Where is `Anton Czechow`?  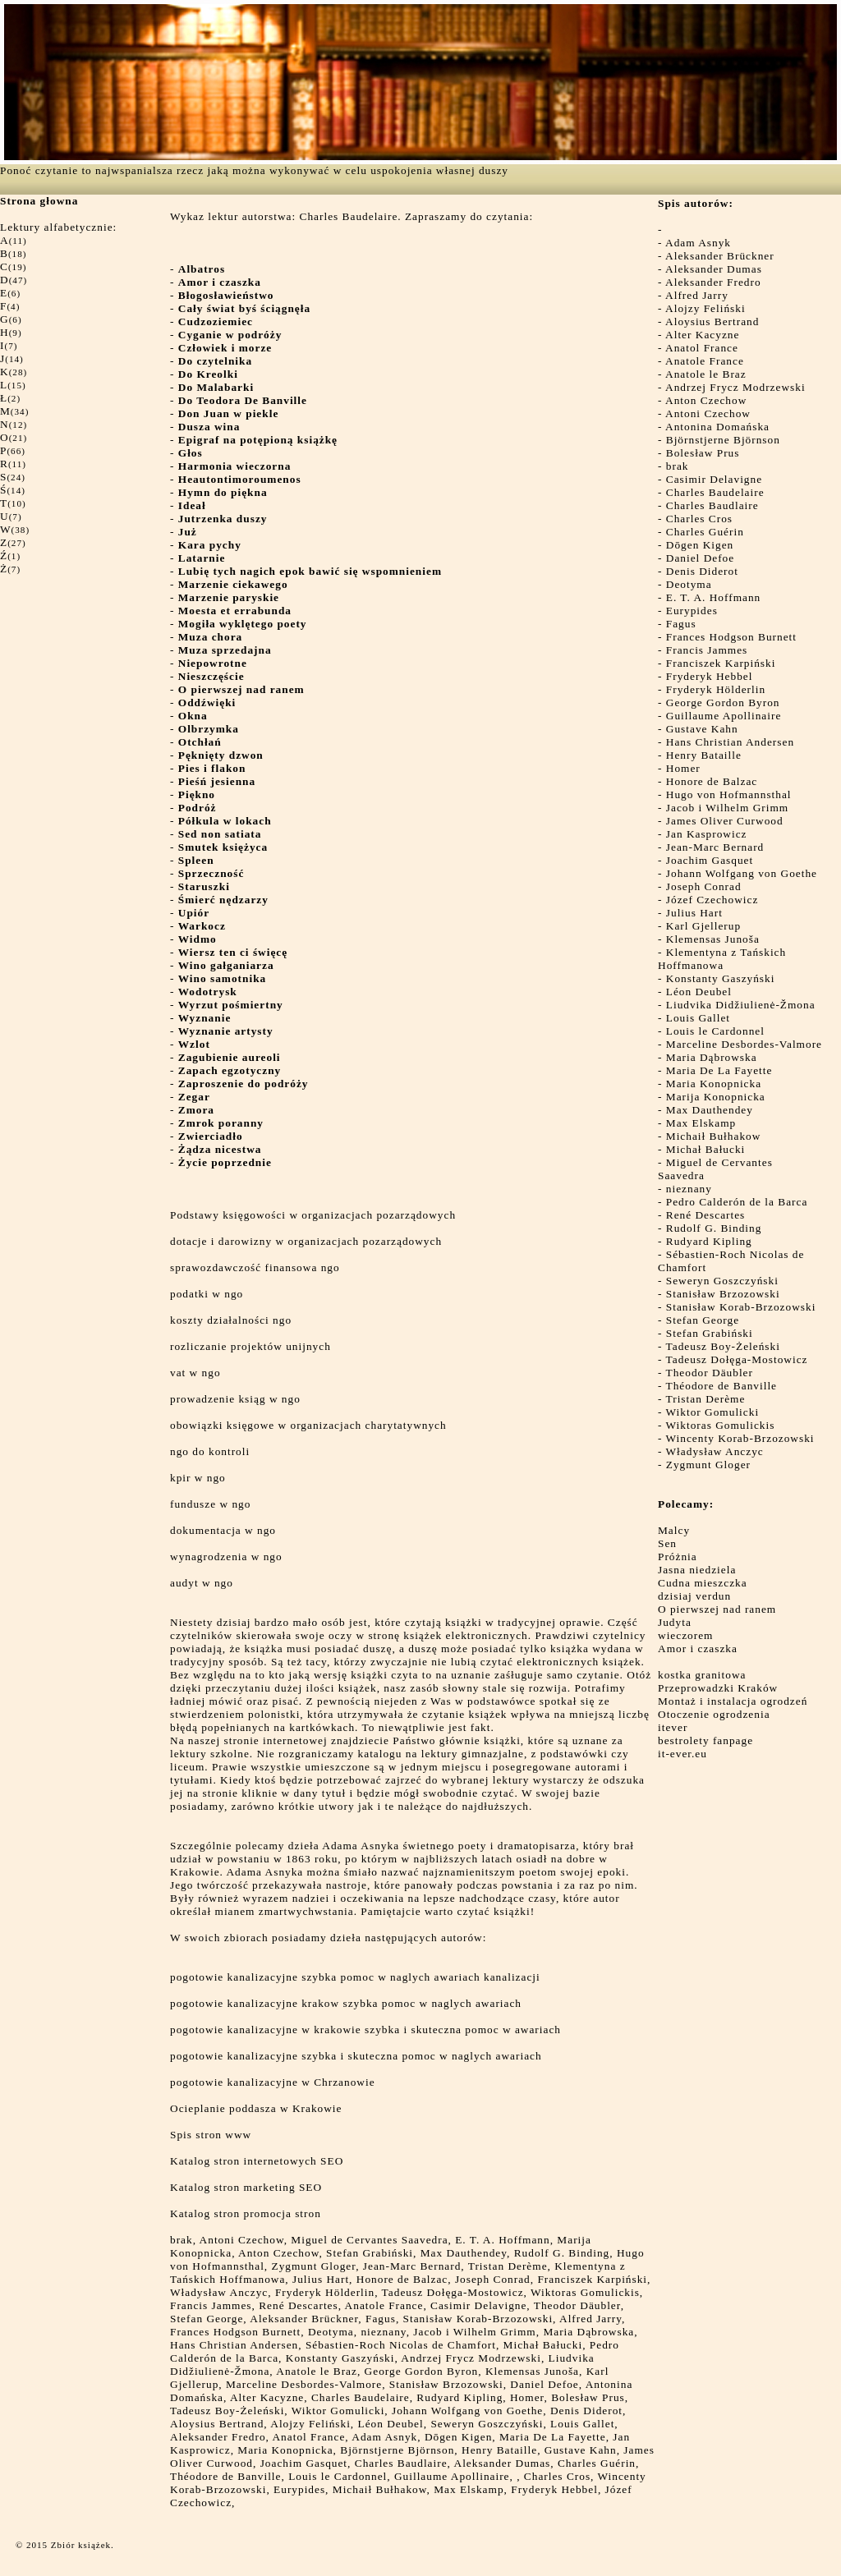
Anton Czechow is located at coordinates (706, 400).